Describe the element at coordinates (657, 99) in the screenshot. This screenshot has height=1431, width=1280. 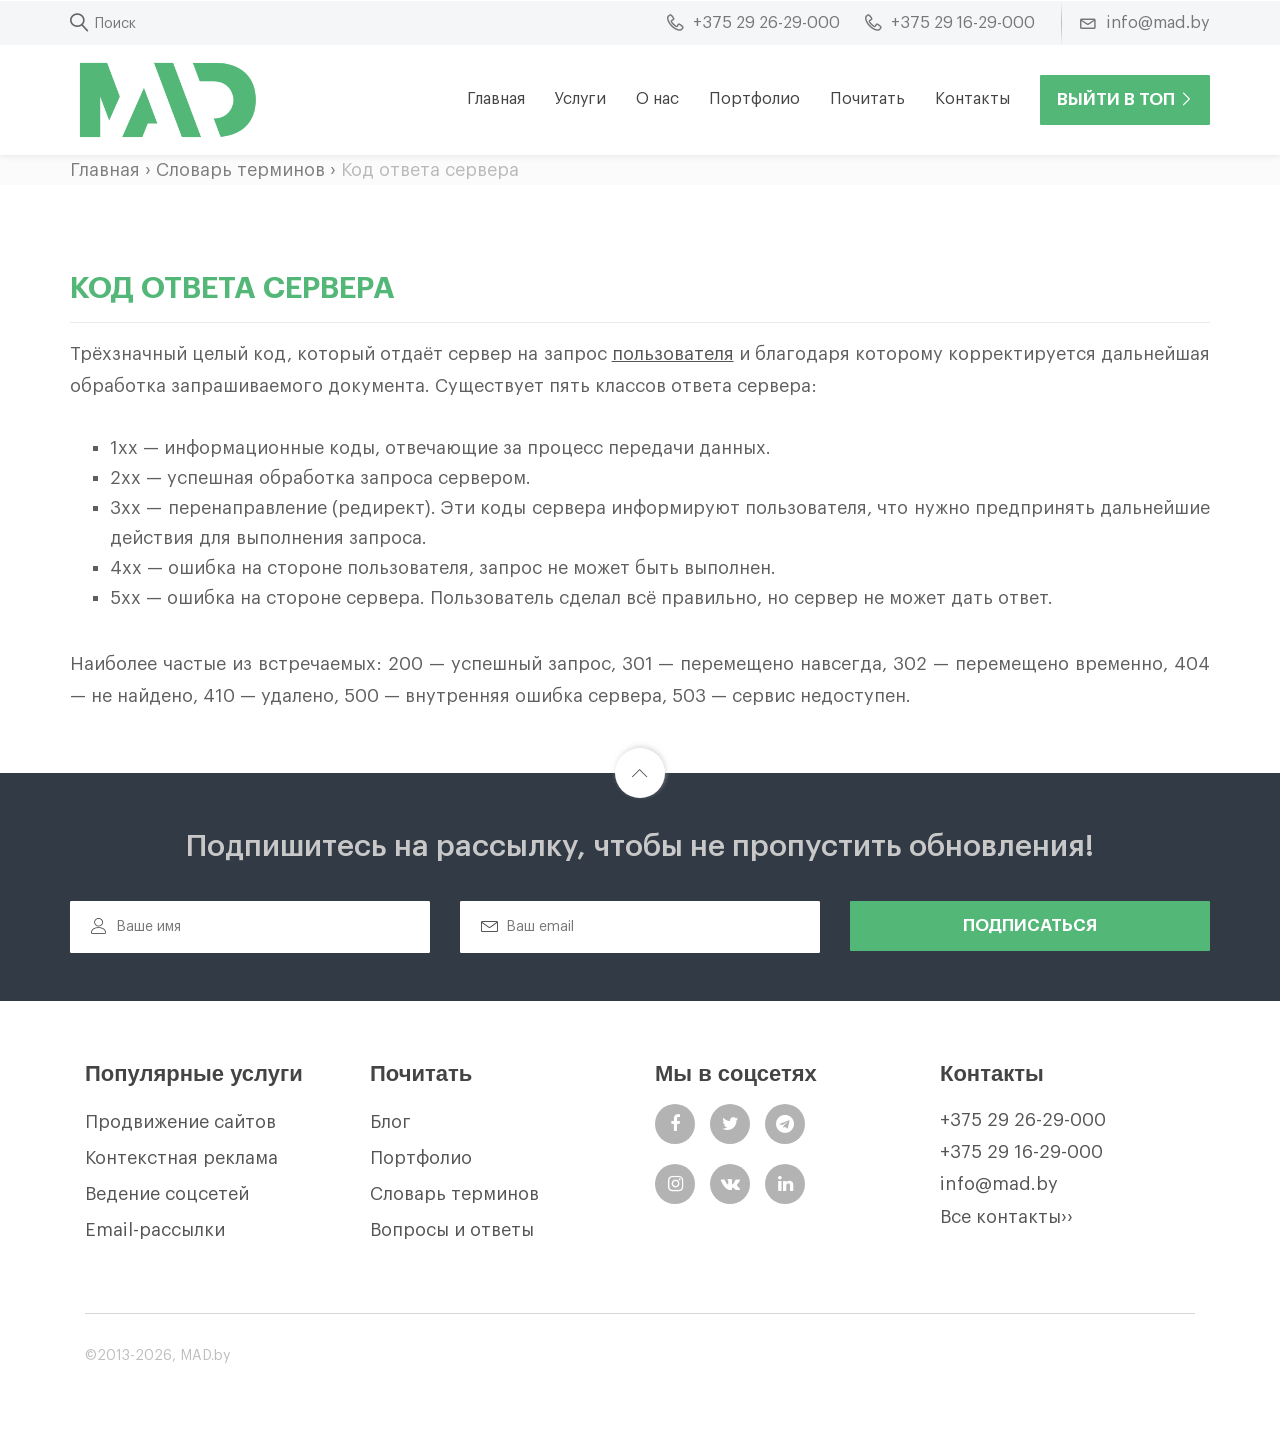
I see `О нас [button]` at that location.